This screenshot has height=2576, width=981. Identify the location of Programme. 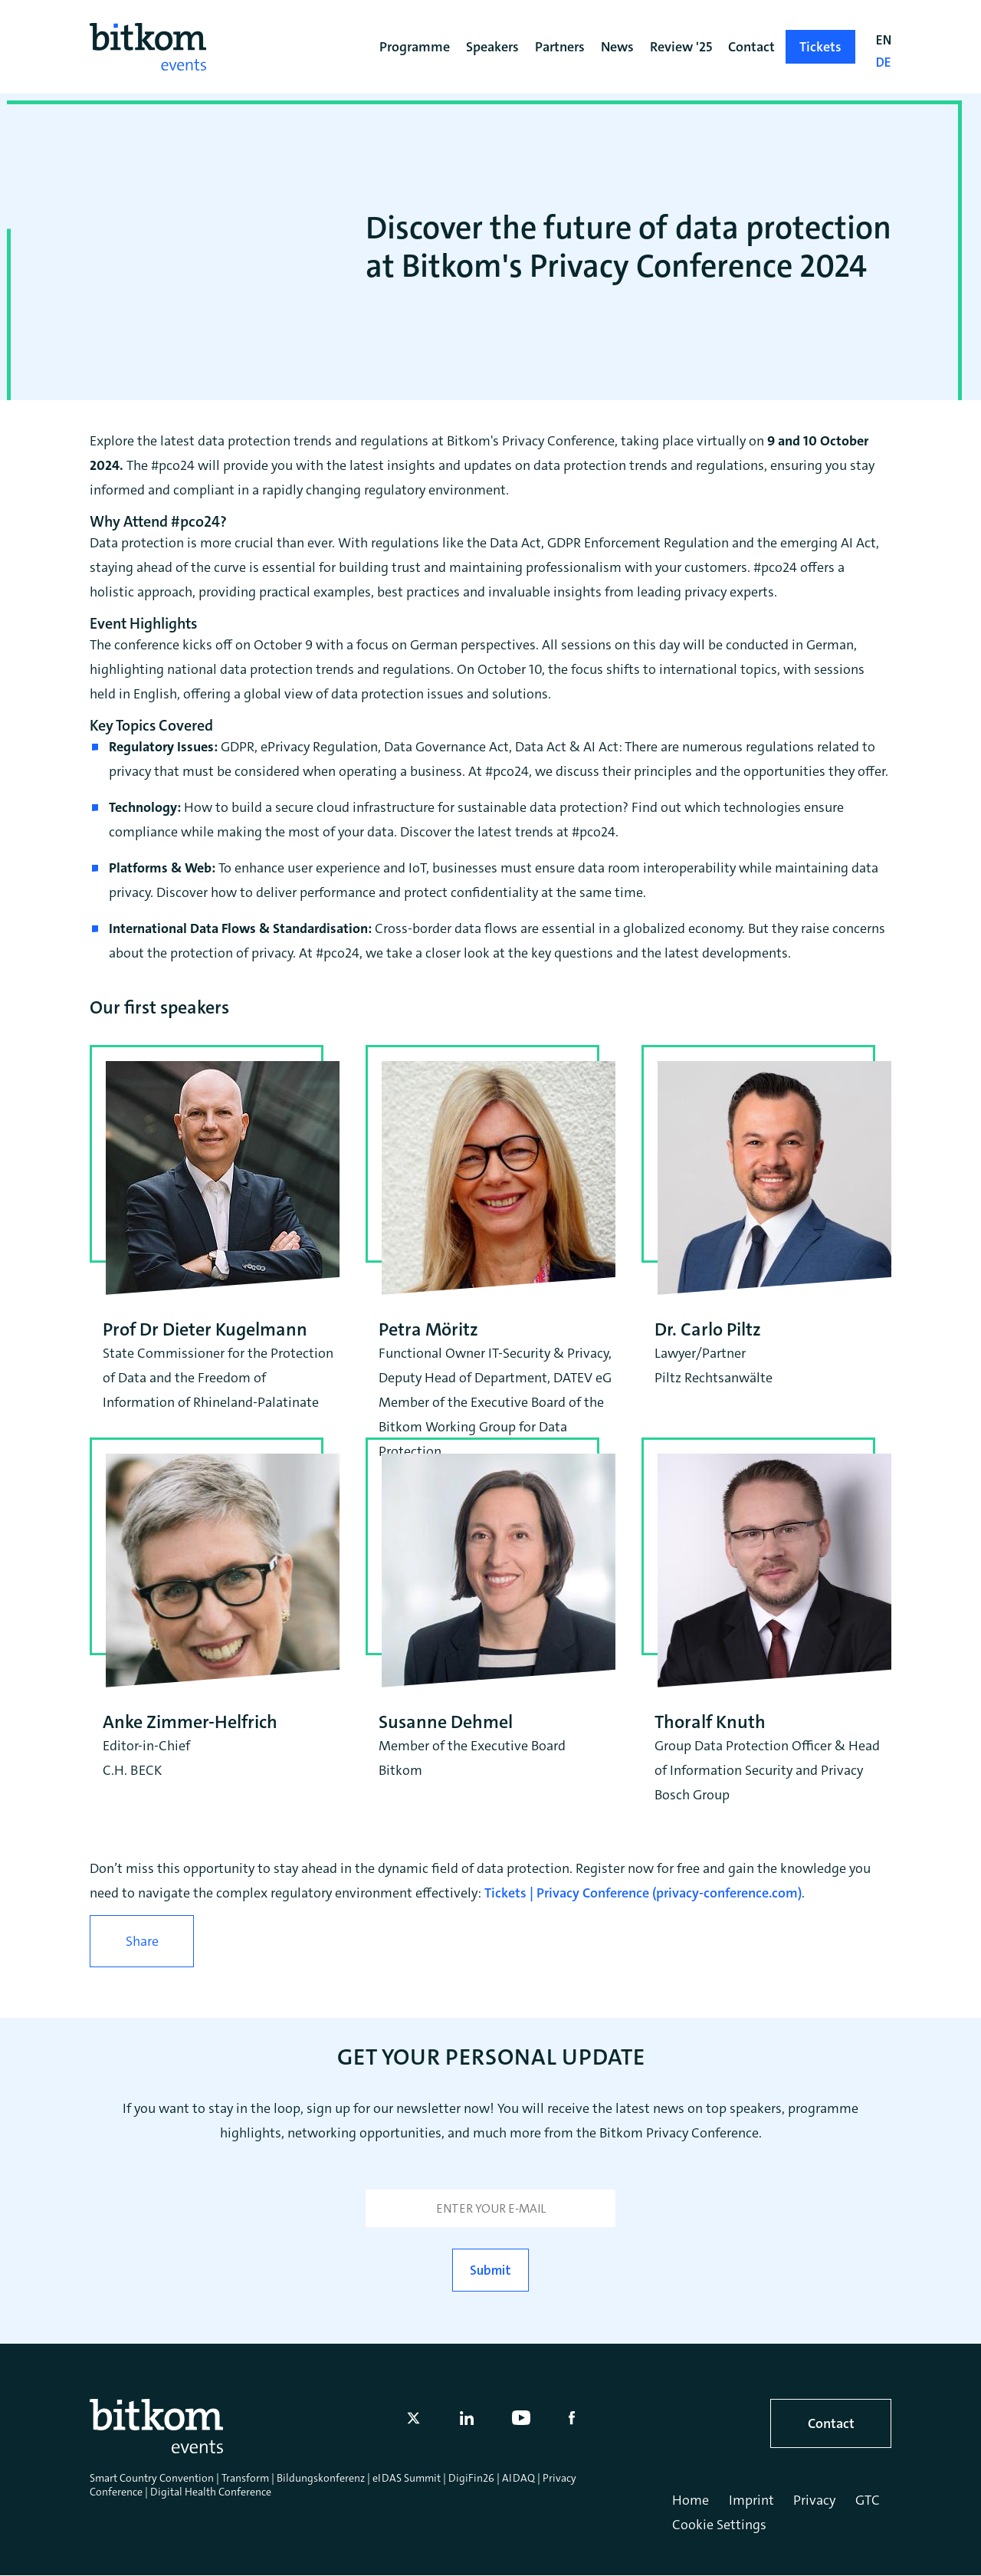
(414, 47).